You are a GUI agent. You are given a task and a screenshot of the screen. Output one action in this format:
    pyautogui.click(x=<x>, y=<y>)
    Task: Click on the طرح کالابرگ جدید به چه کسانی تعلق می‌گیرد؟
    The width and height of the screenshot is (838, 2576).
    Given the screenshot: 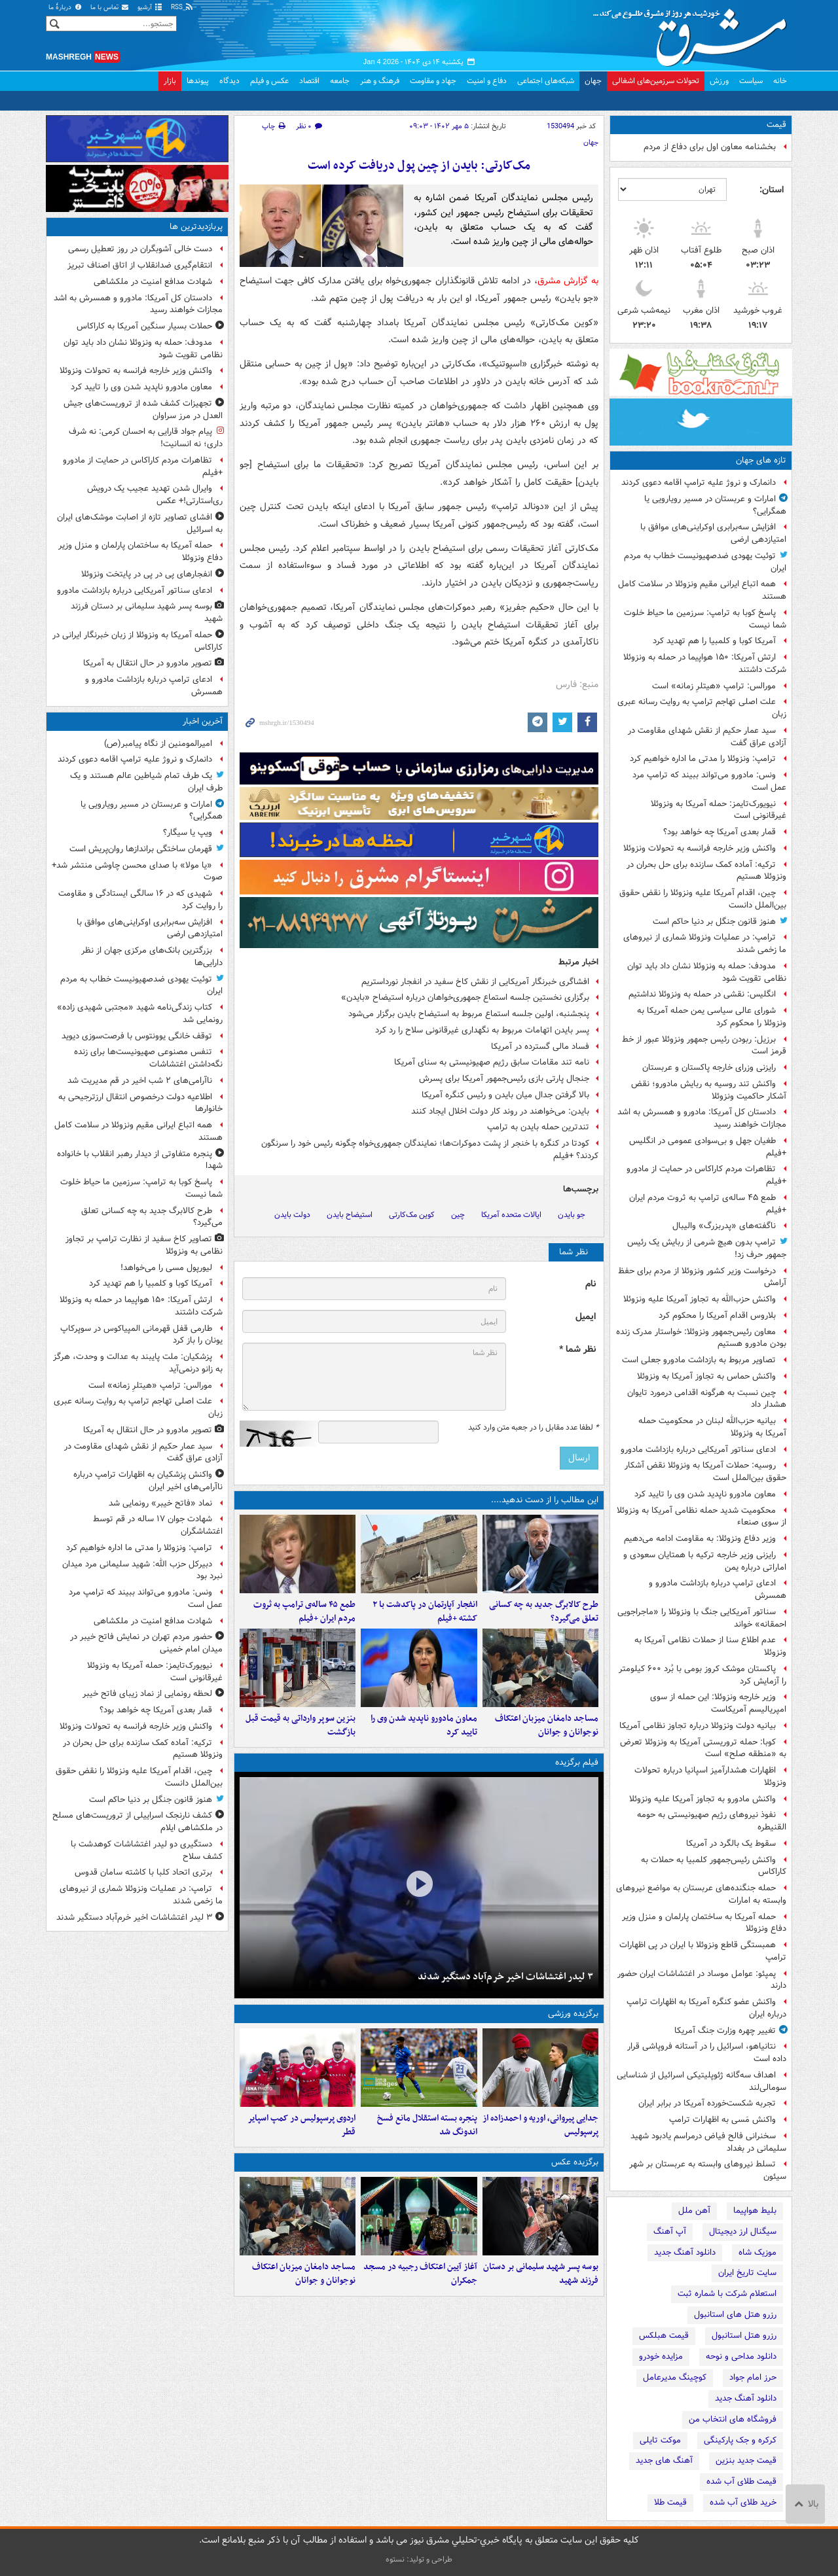 What is the action you would take?
    pyautogui.click(x=543, y=1611)
    